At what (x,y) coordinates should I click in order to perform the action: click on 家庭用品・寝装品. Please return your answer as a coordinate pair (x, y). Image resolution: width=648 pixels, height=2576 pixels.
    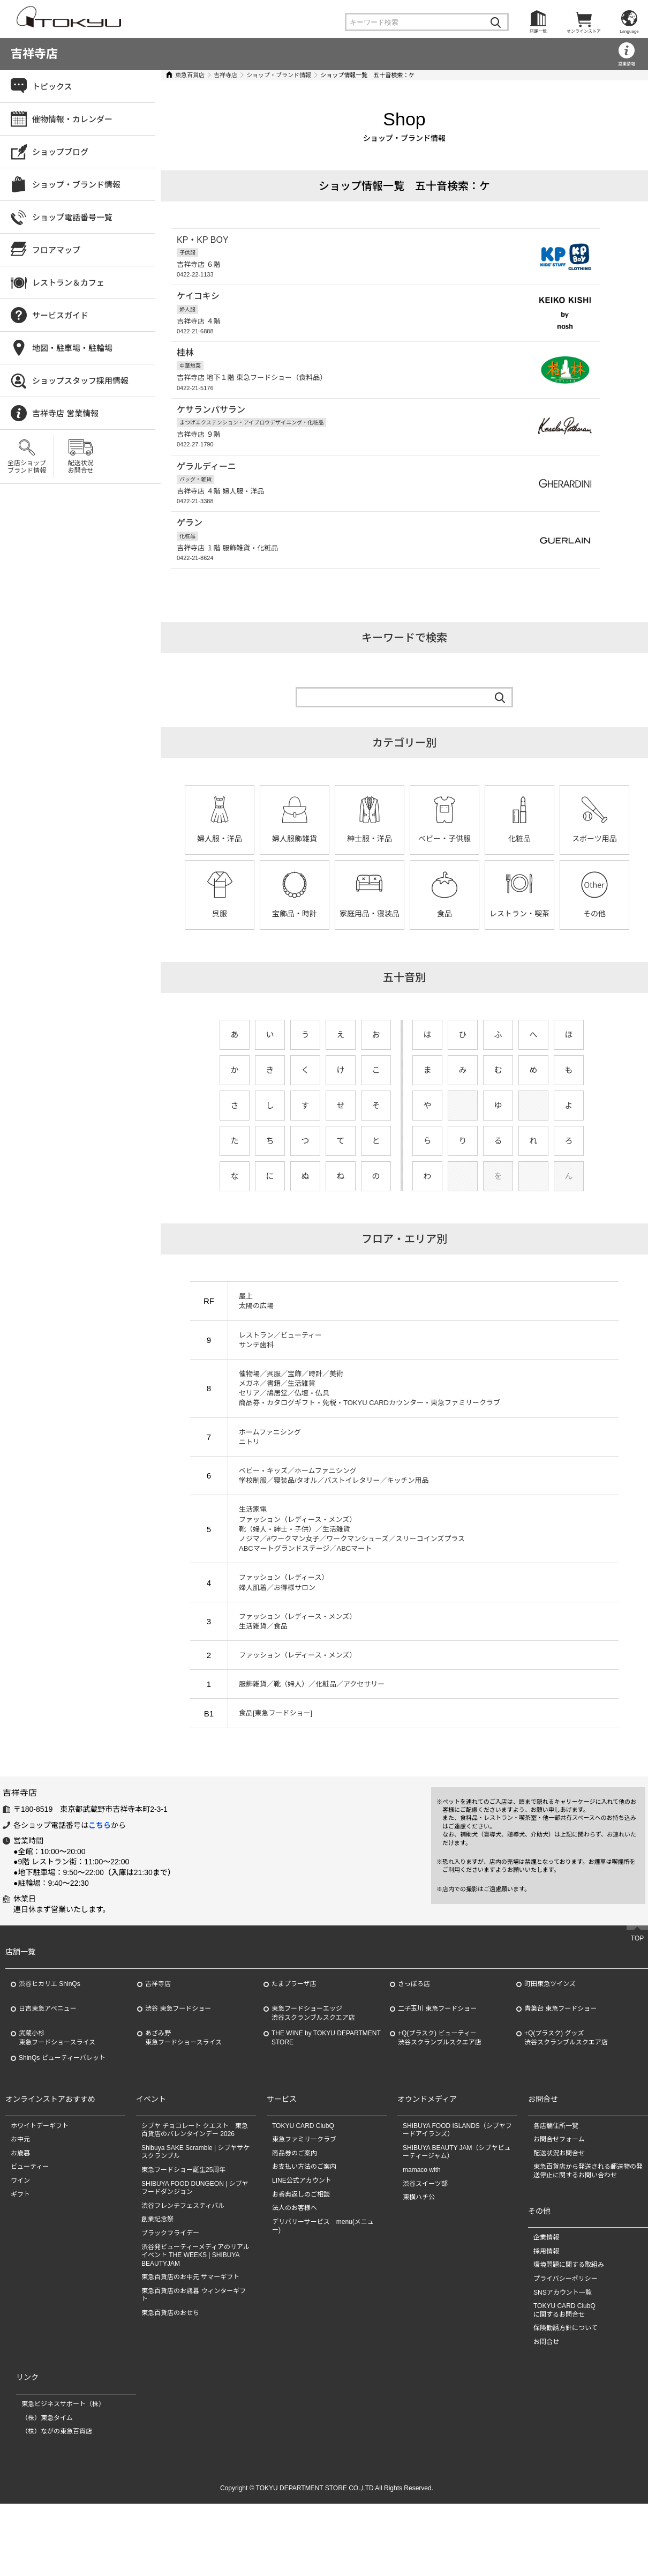
    Looking at the image, I should click on (370, 911).